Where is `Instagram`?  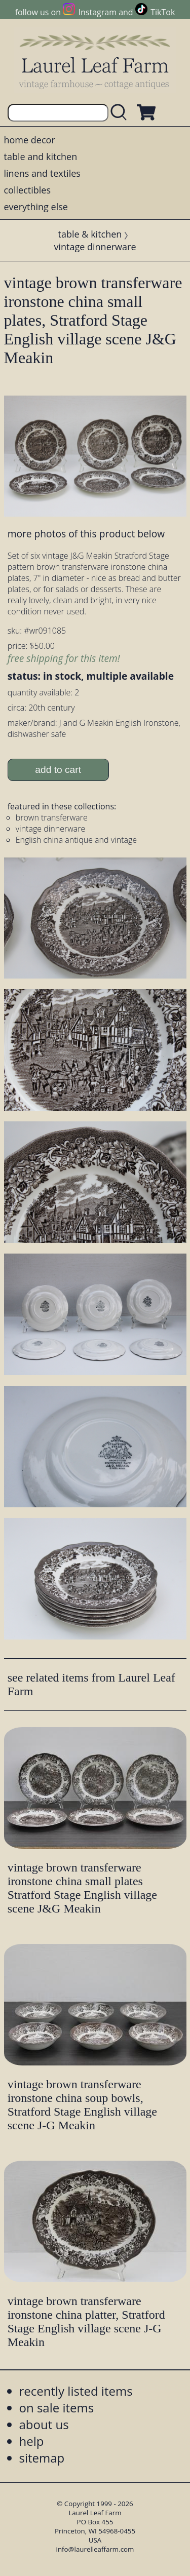 Instagram is located at coordinates (98, 12).